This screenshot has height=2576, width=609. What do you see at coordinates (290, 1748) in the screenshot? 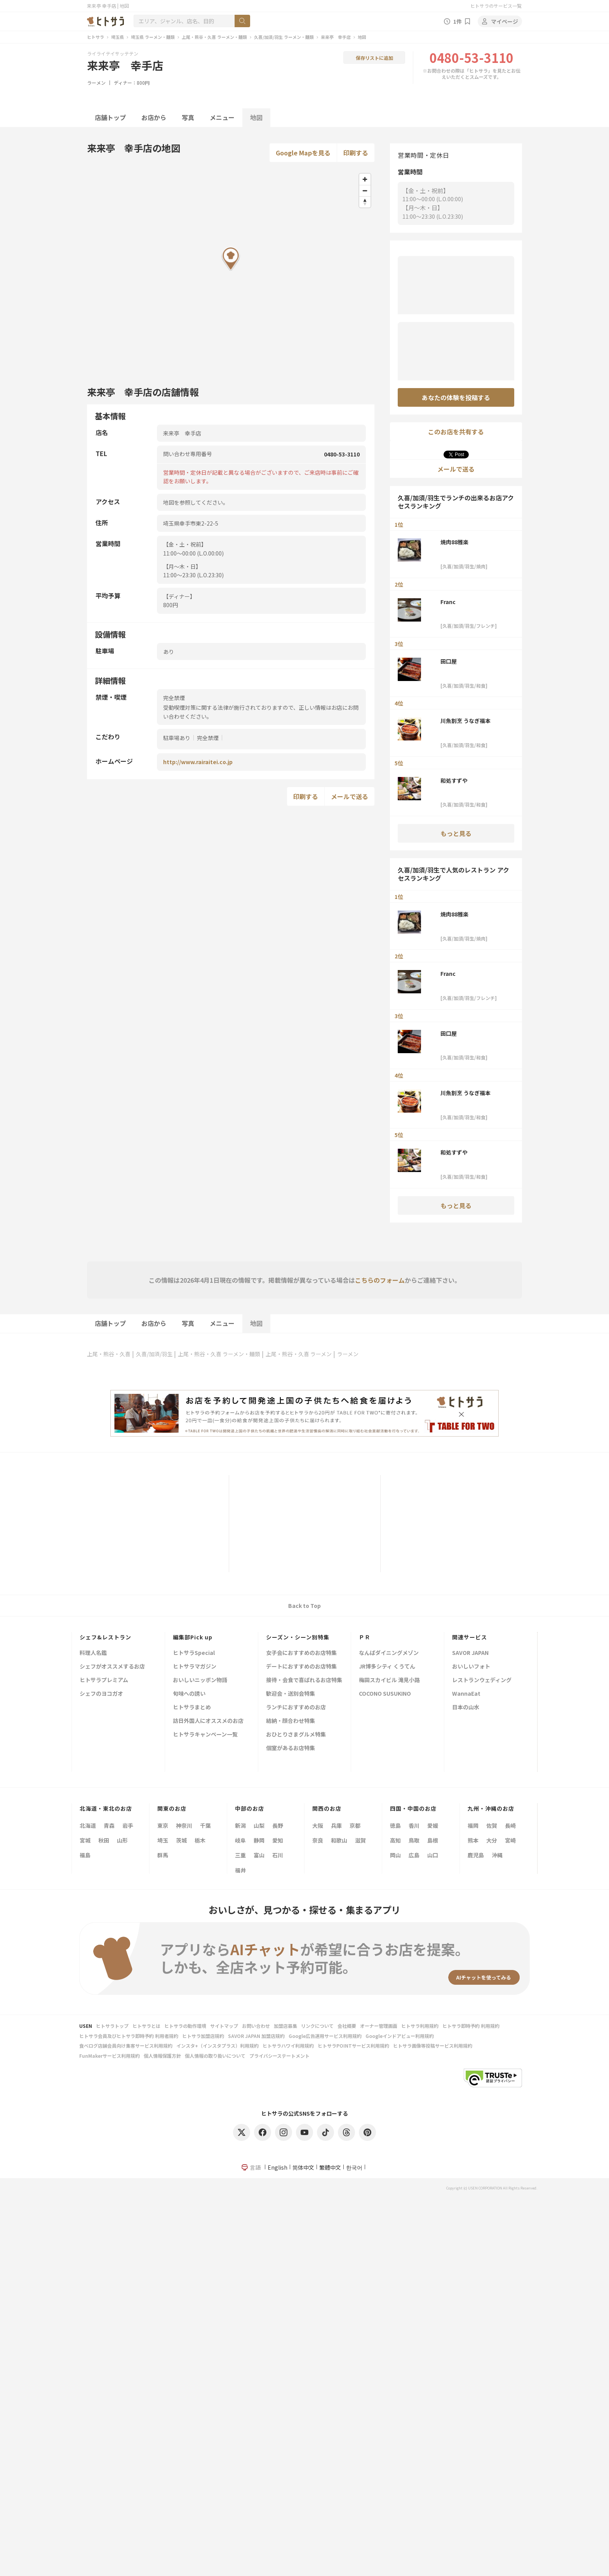
I see `個室があるお店特集` at bounding box center [290, 1748].